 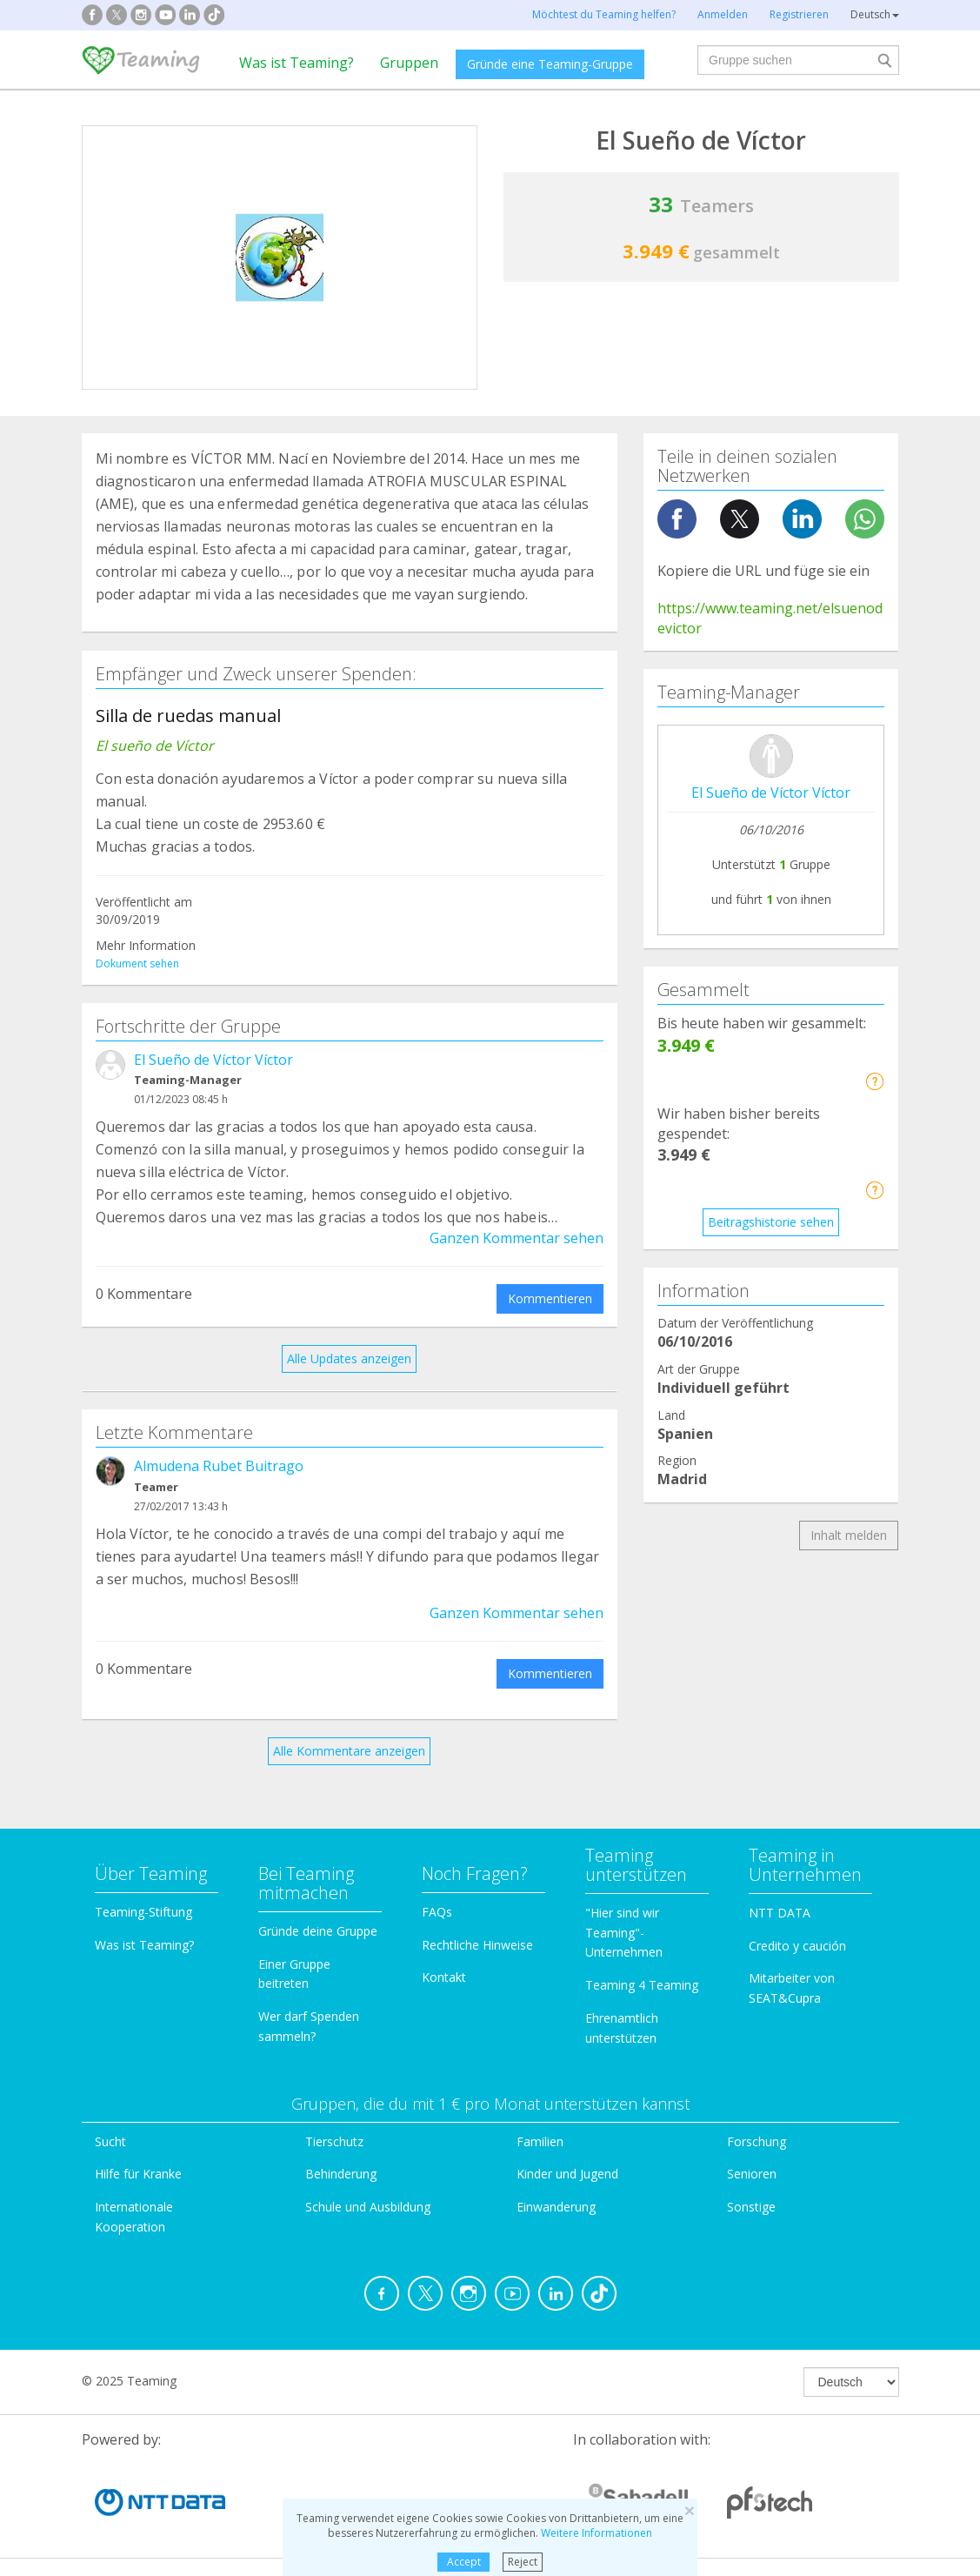 What do you see at coordinates (349, 1751) in the screenshot?
I see `Alle Kommentare anzeigen` at bounding box center [349, 1751].